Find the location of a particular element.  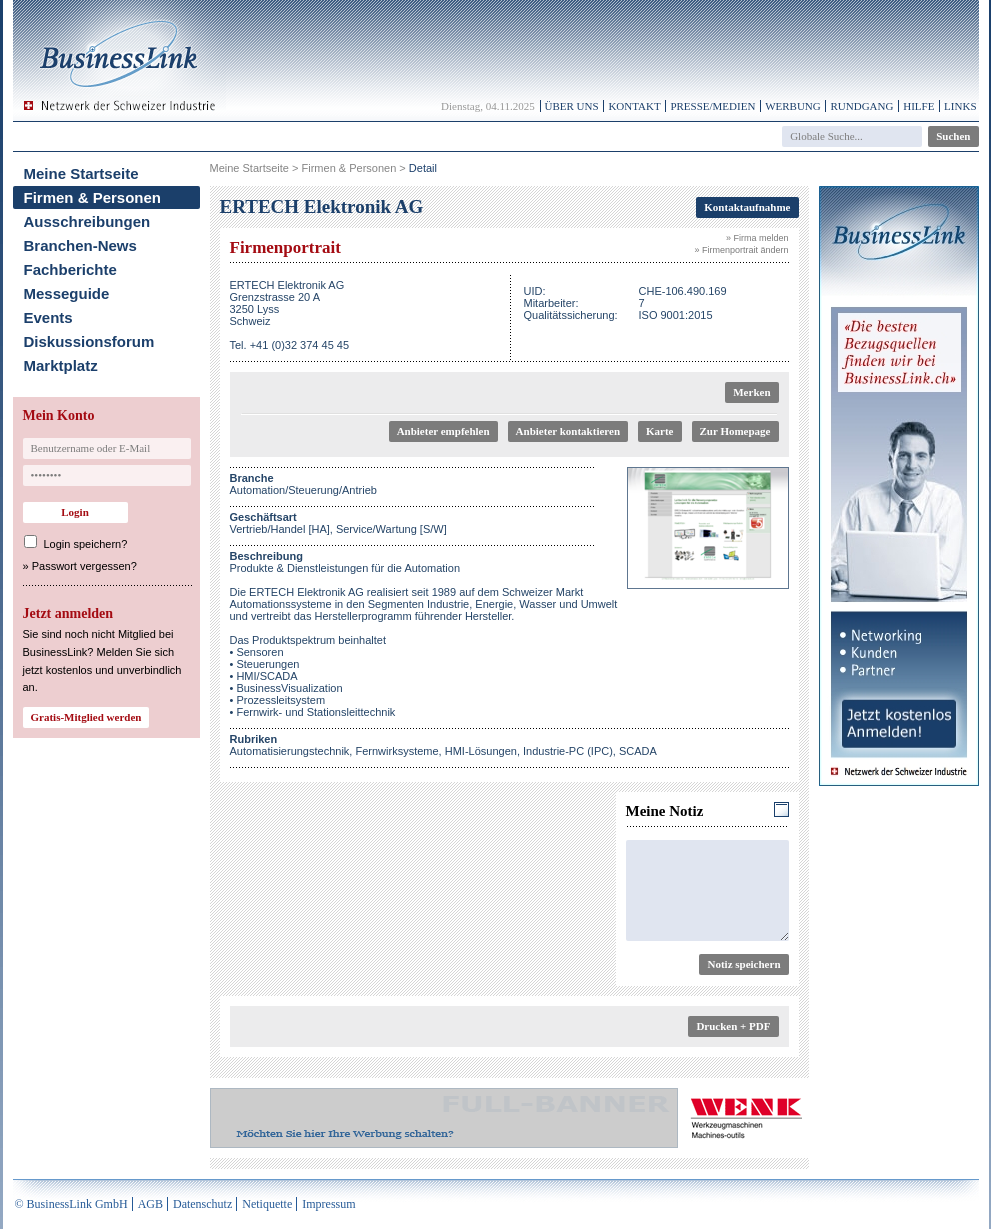

Anbieter kontaktieren is located at coordinates (568, 431).